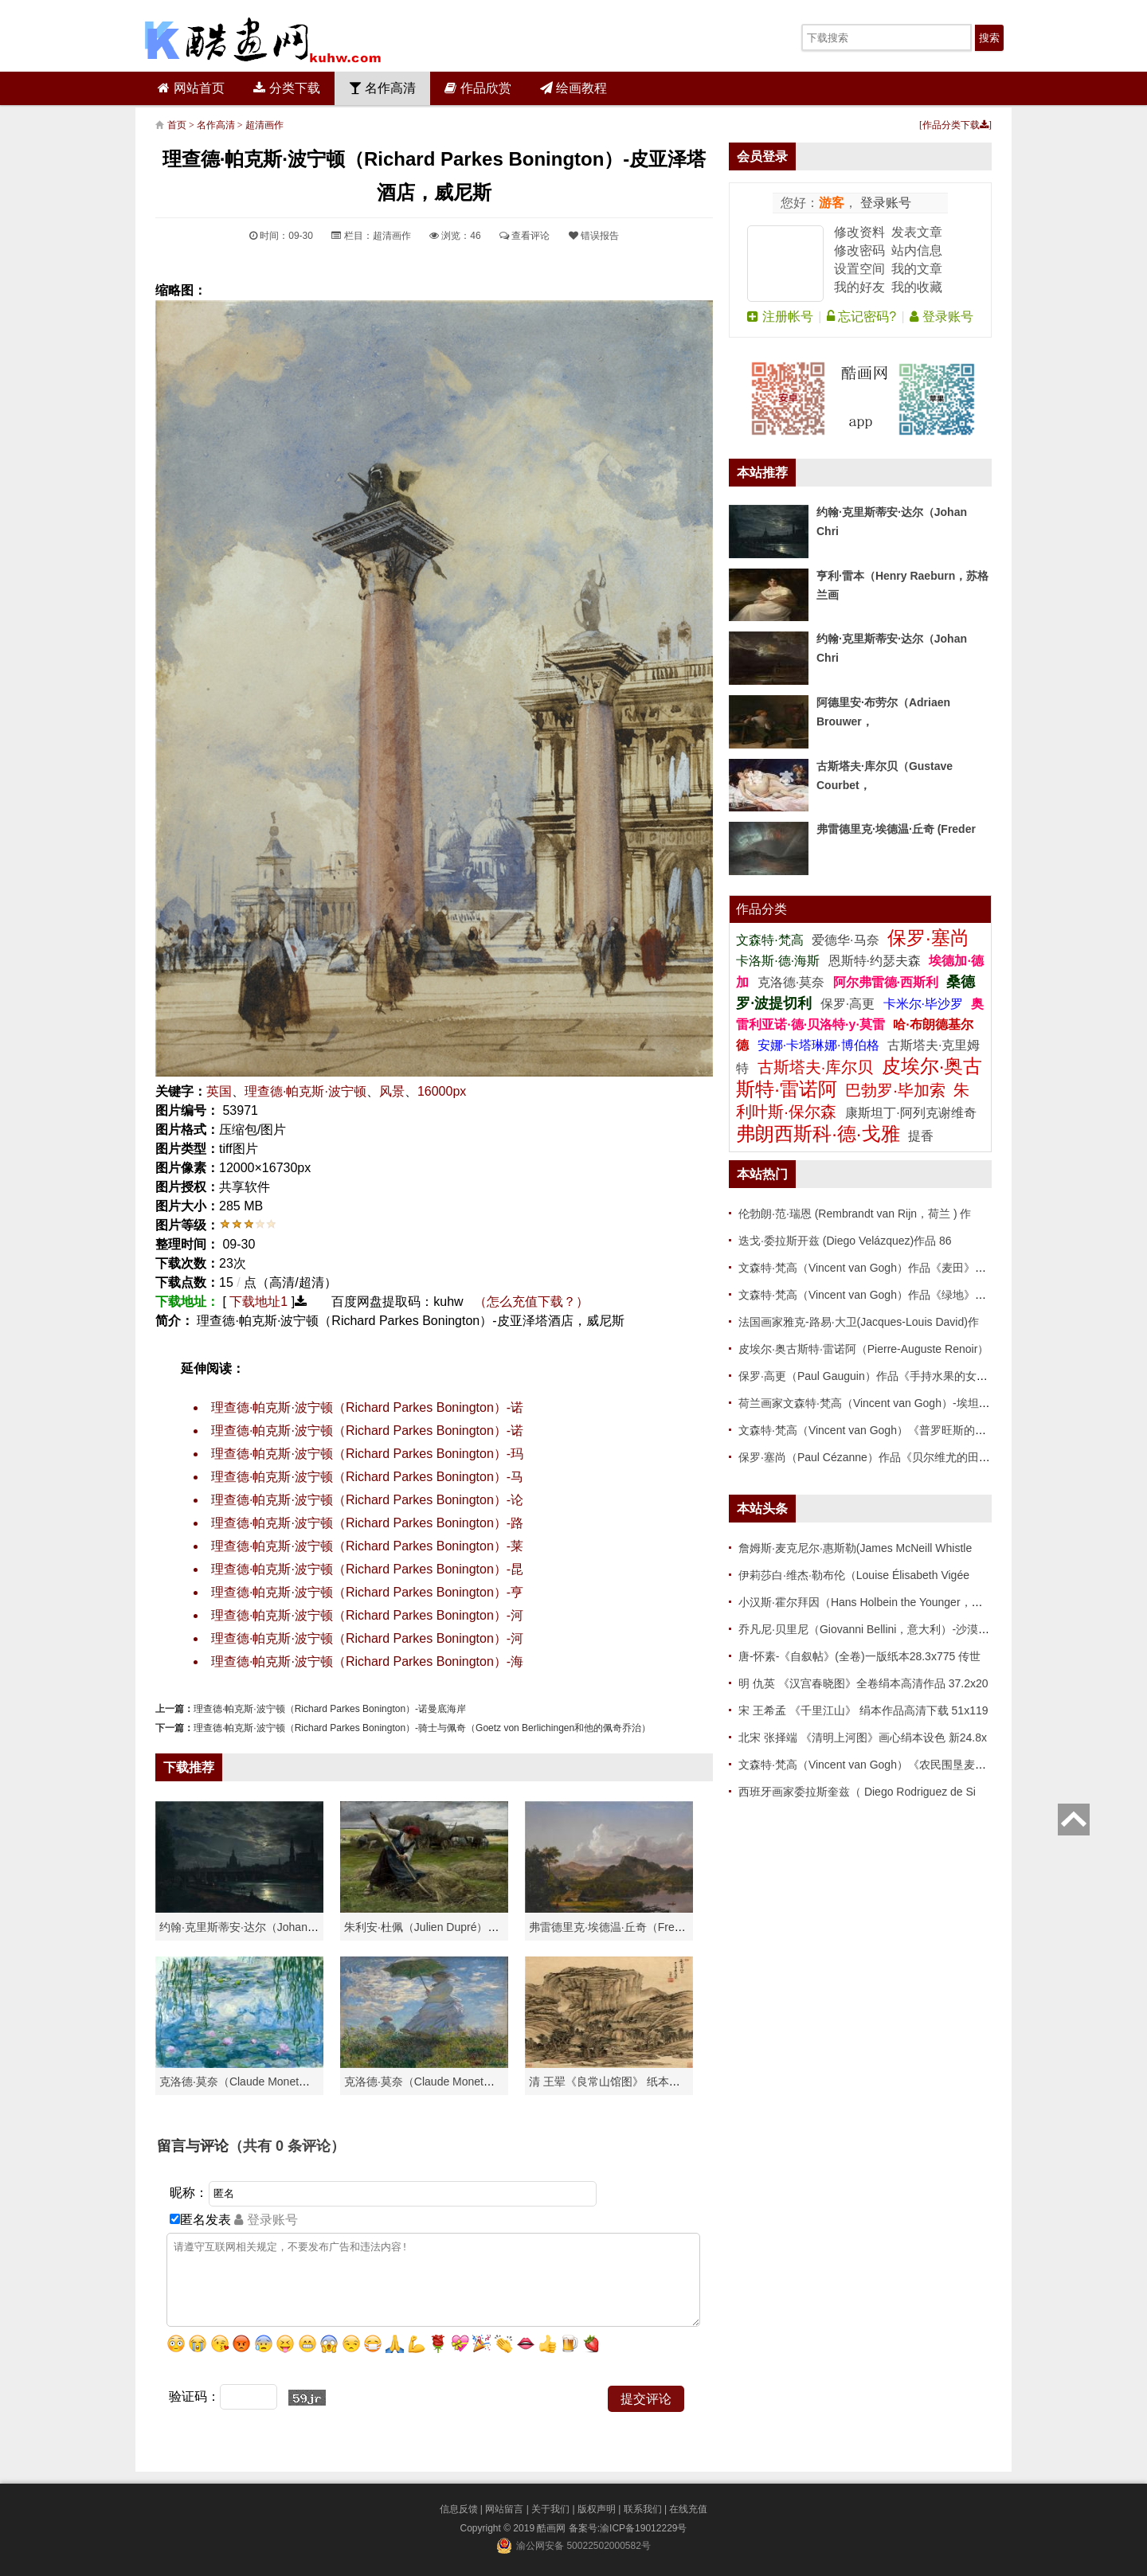 The height and width of the screenshot is (2576, 1147). What do you see at coordinates (884, 202) in the screenshot?
I see `登录账号` at bounding box center [884, 202].